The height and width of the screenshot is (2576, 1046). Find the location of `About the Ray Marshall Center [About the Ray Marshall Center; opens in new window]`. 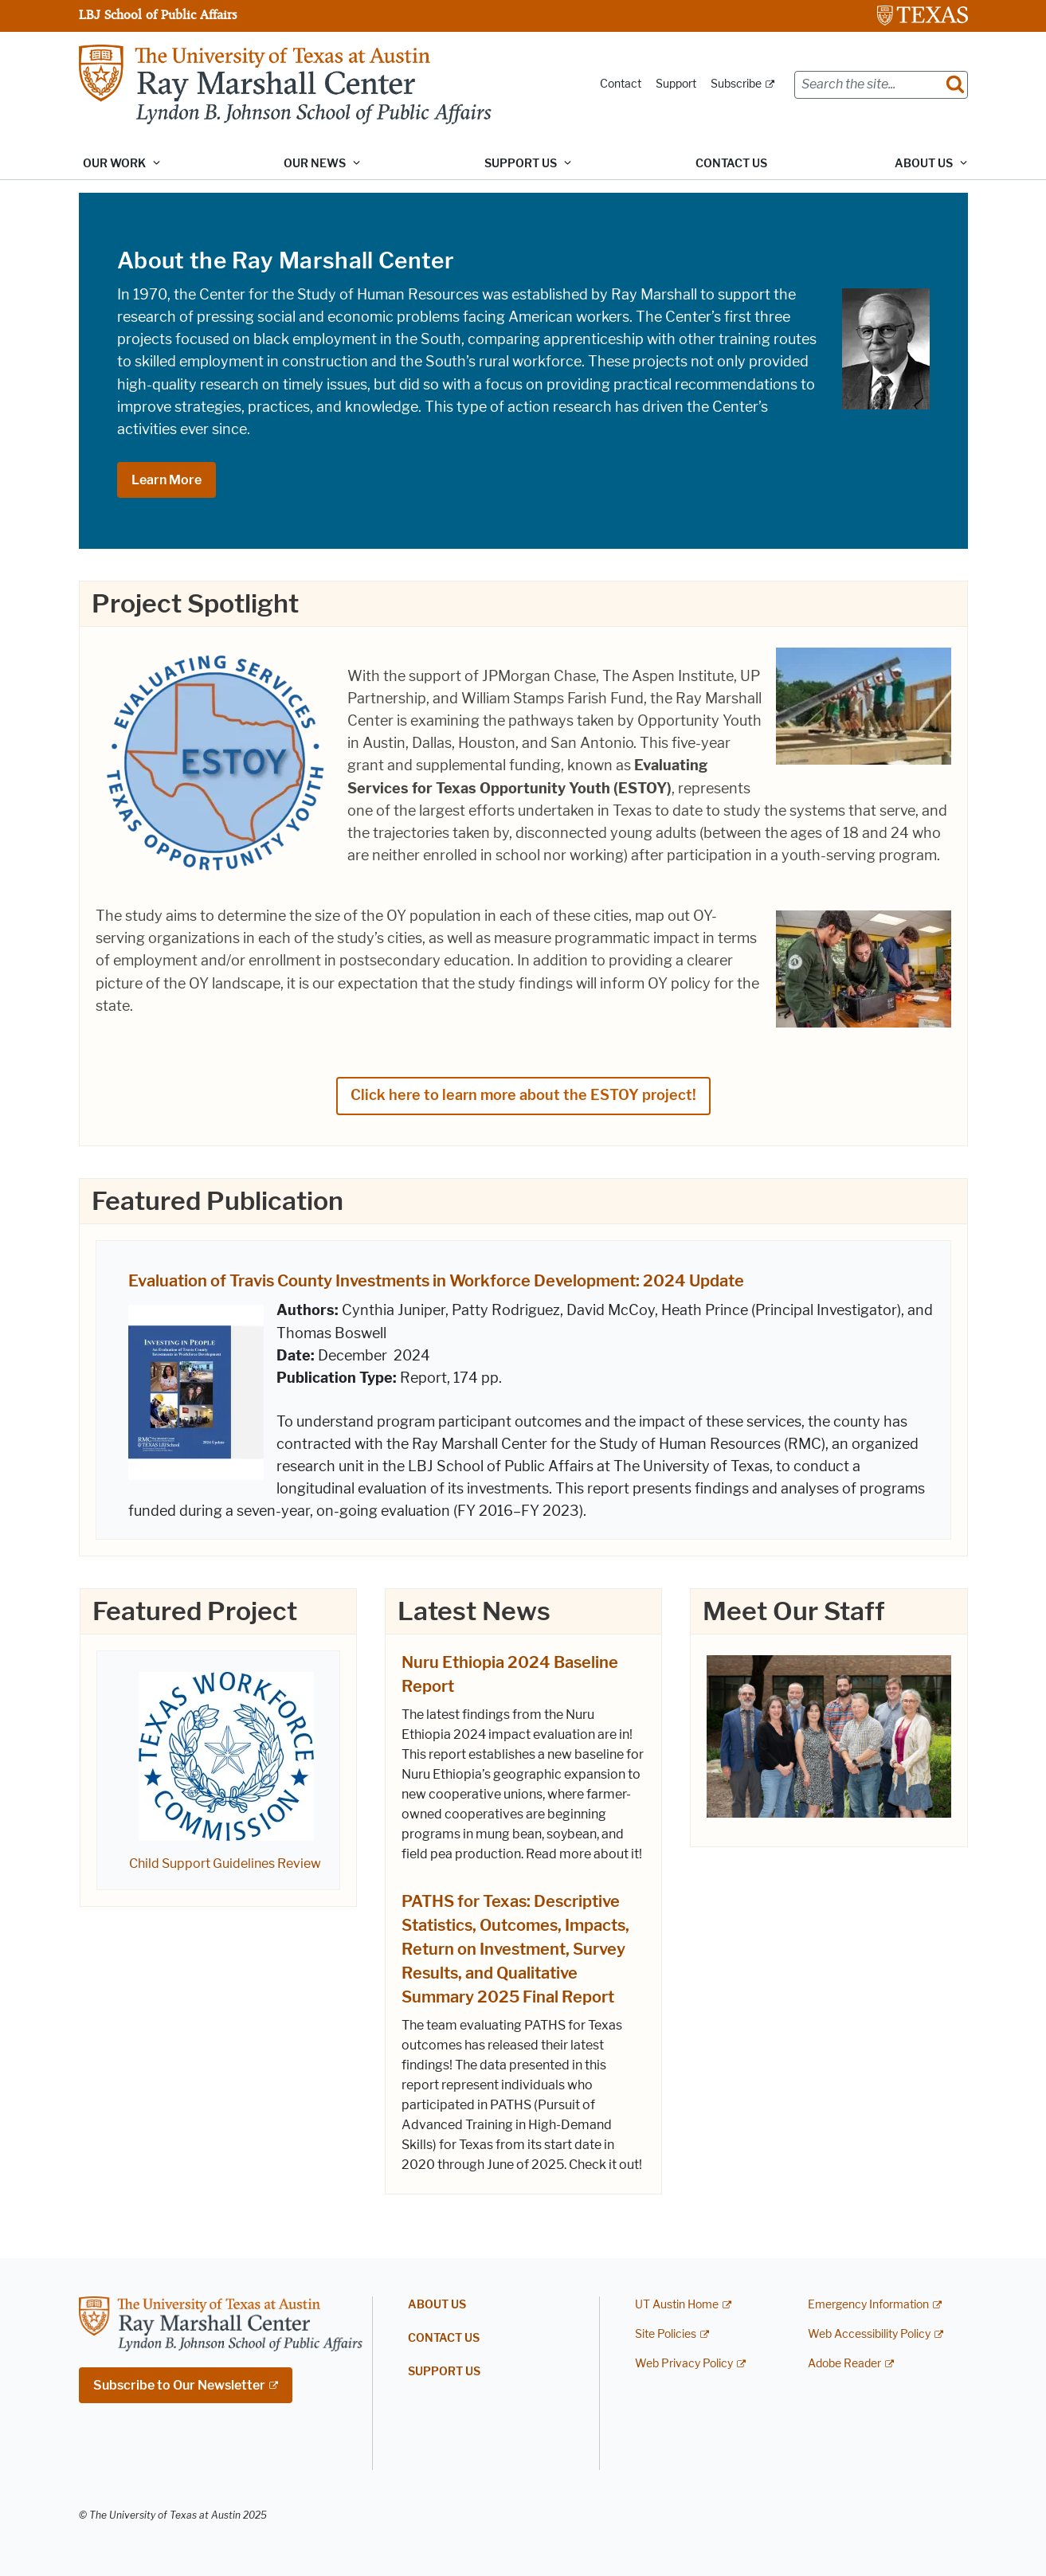

About the Ray Marshall Center [About the Ray Marshall Center; opens in new window] is located at coordinates (285, 260).